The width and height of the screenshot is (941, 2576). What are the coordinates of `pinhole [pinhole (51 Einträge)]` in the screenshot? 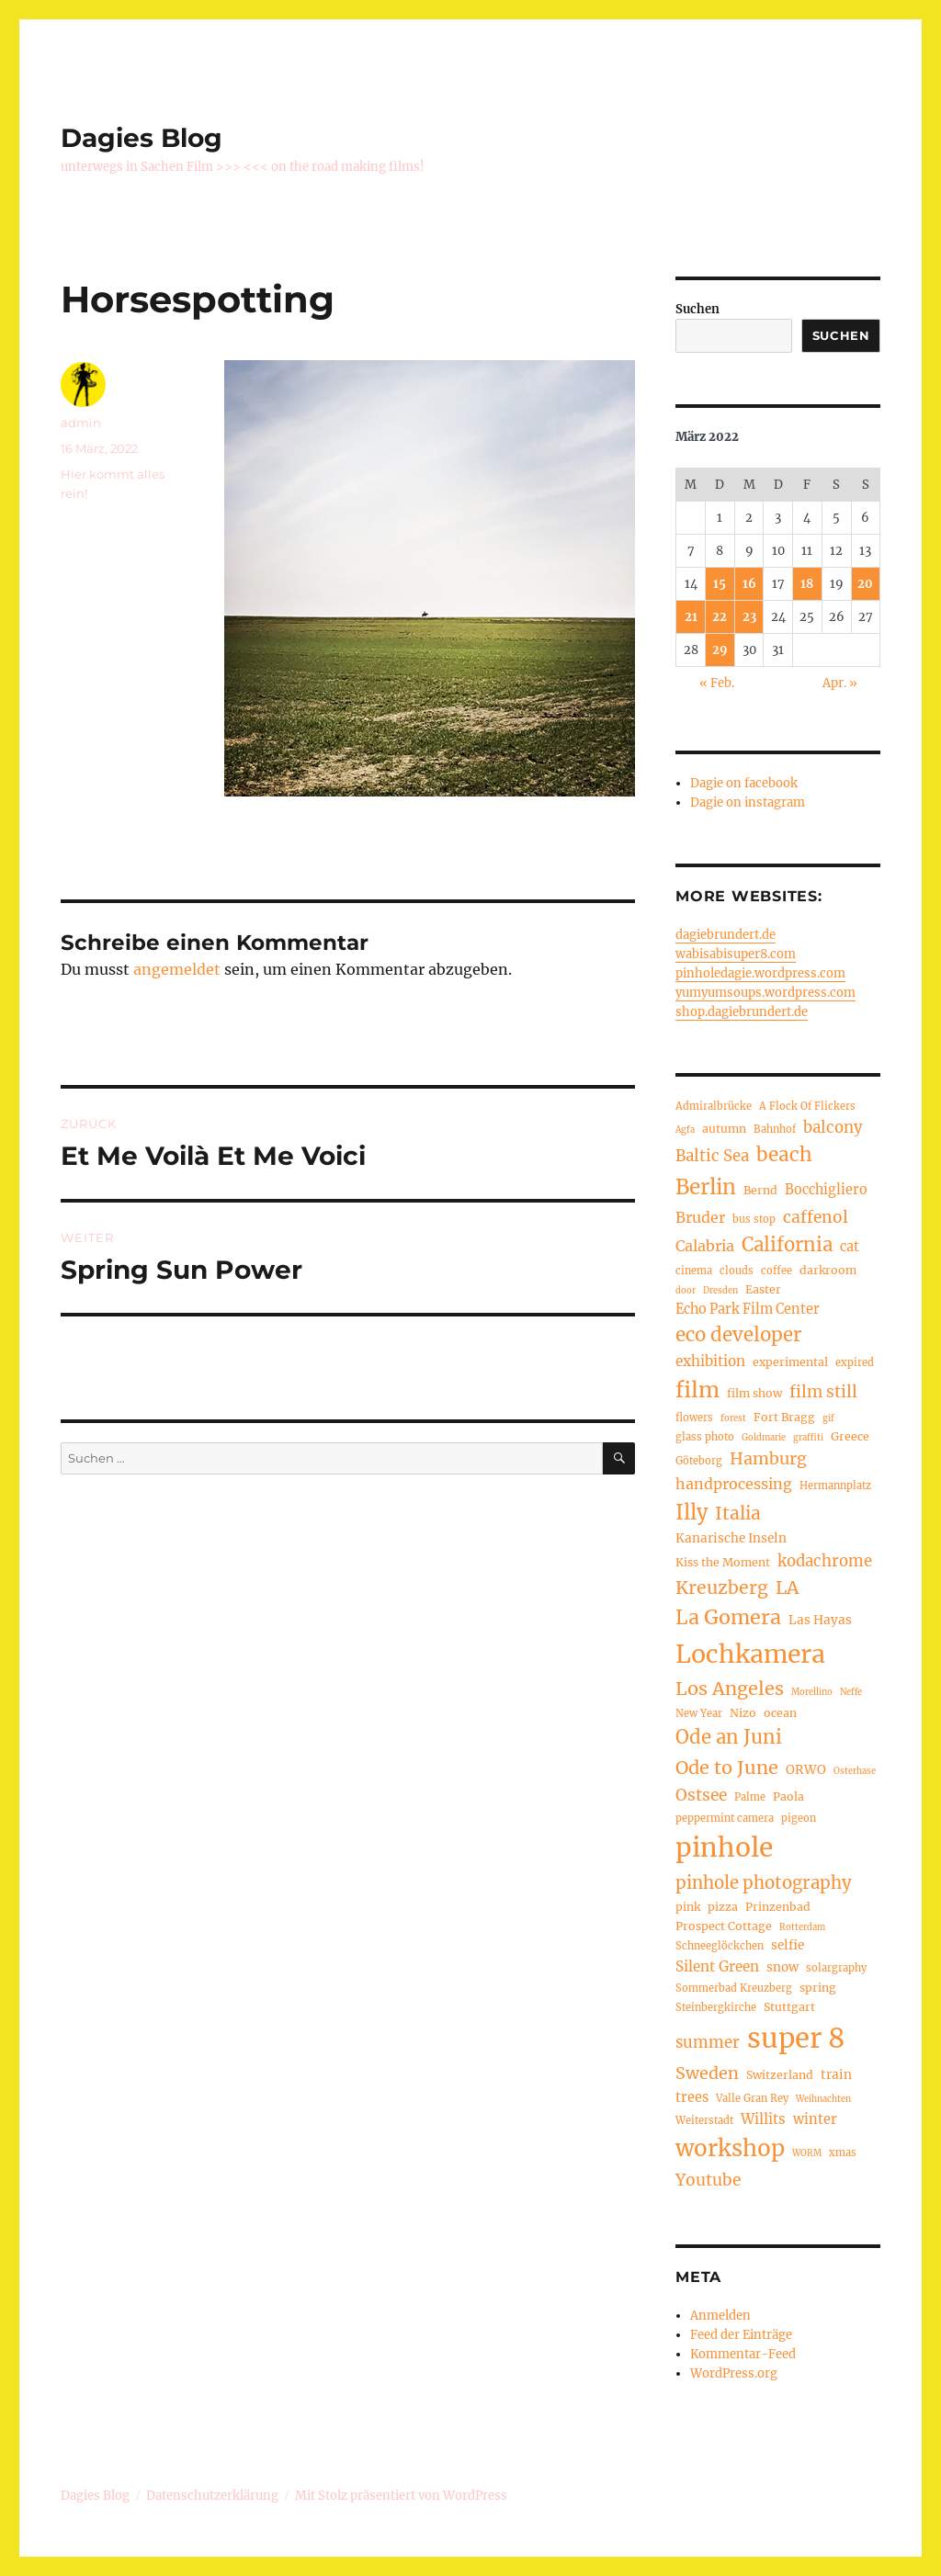 It's located at (724, 1847).